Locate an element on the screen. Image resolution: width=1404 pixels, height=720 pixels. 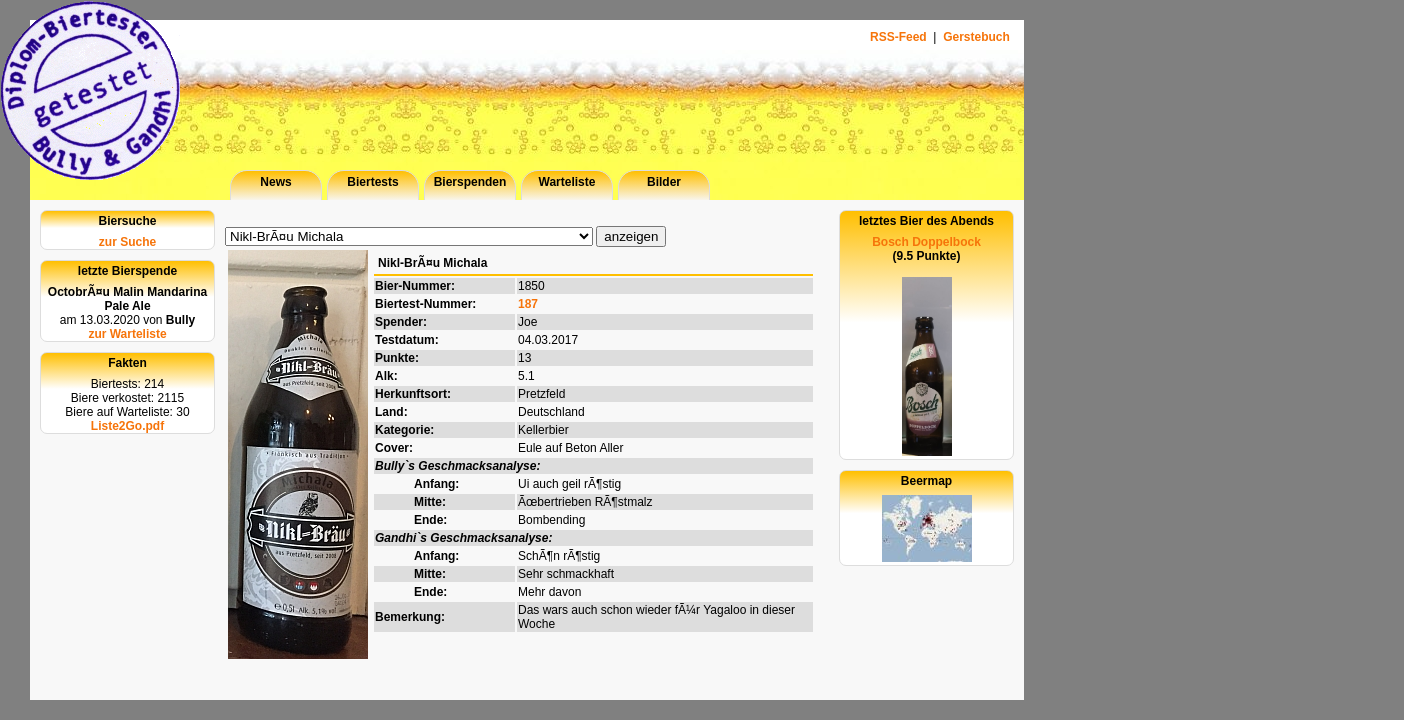
Biertests is located at coordinates (372, 182).